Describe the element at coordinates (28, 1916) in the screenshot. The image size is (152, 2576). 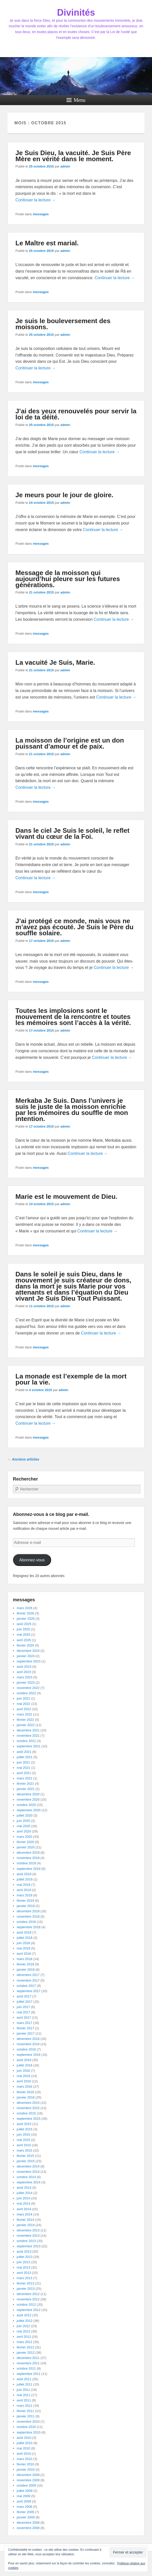
I see `novembre 2018` at that location.